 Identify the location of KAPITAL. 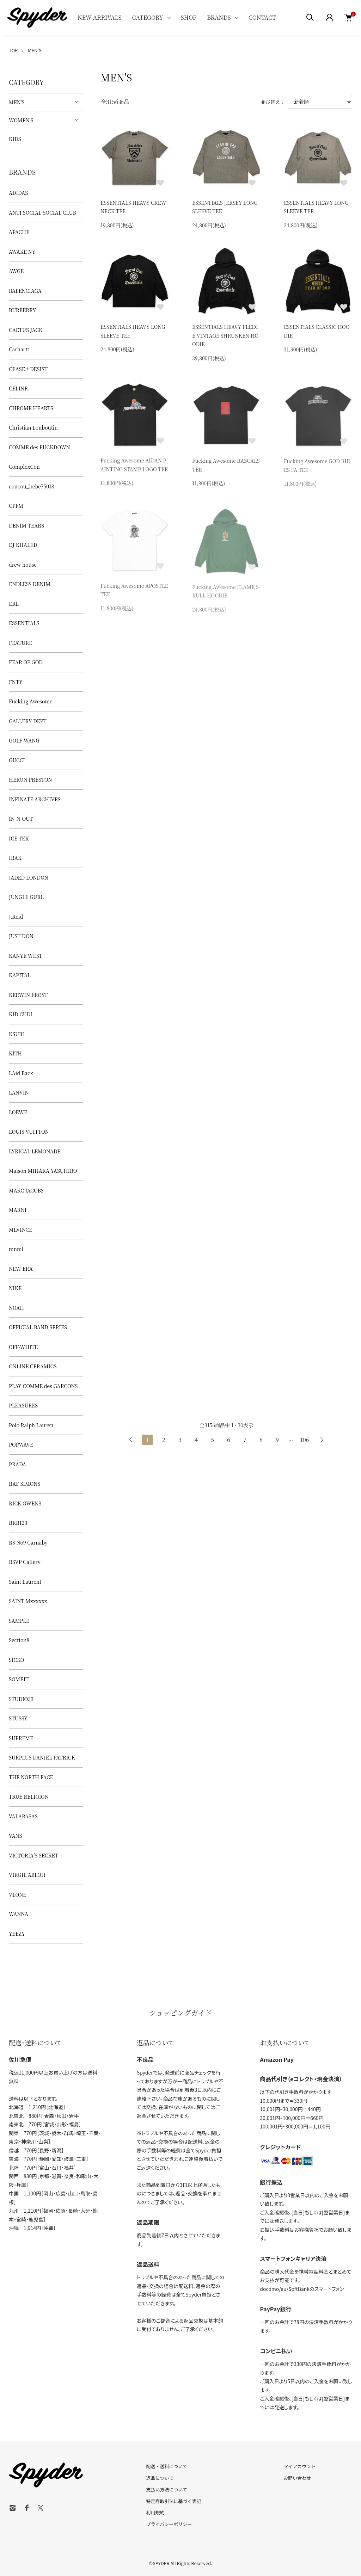
(20, 975).